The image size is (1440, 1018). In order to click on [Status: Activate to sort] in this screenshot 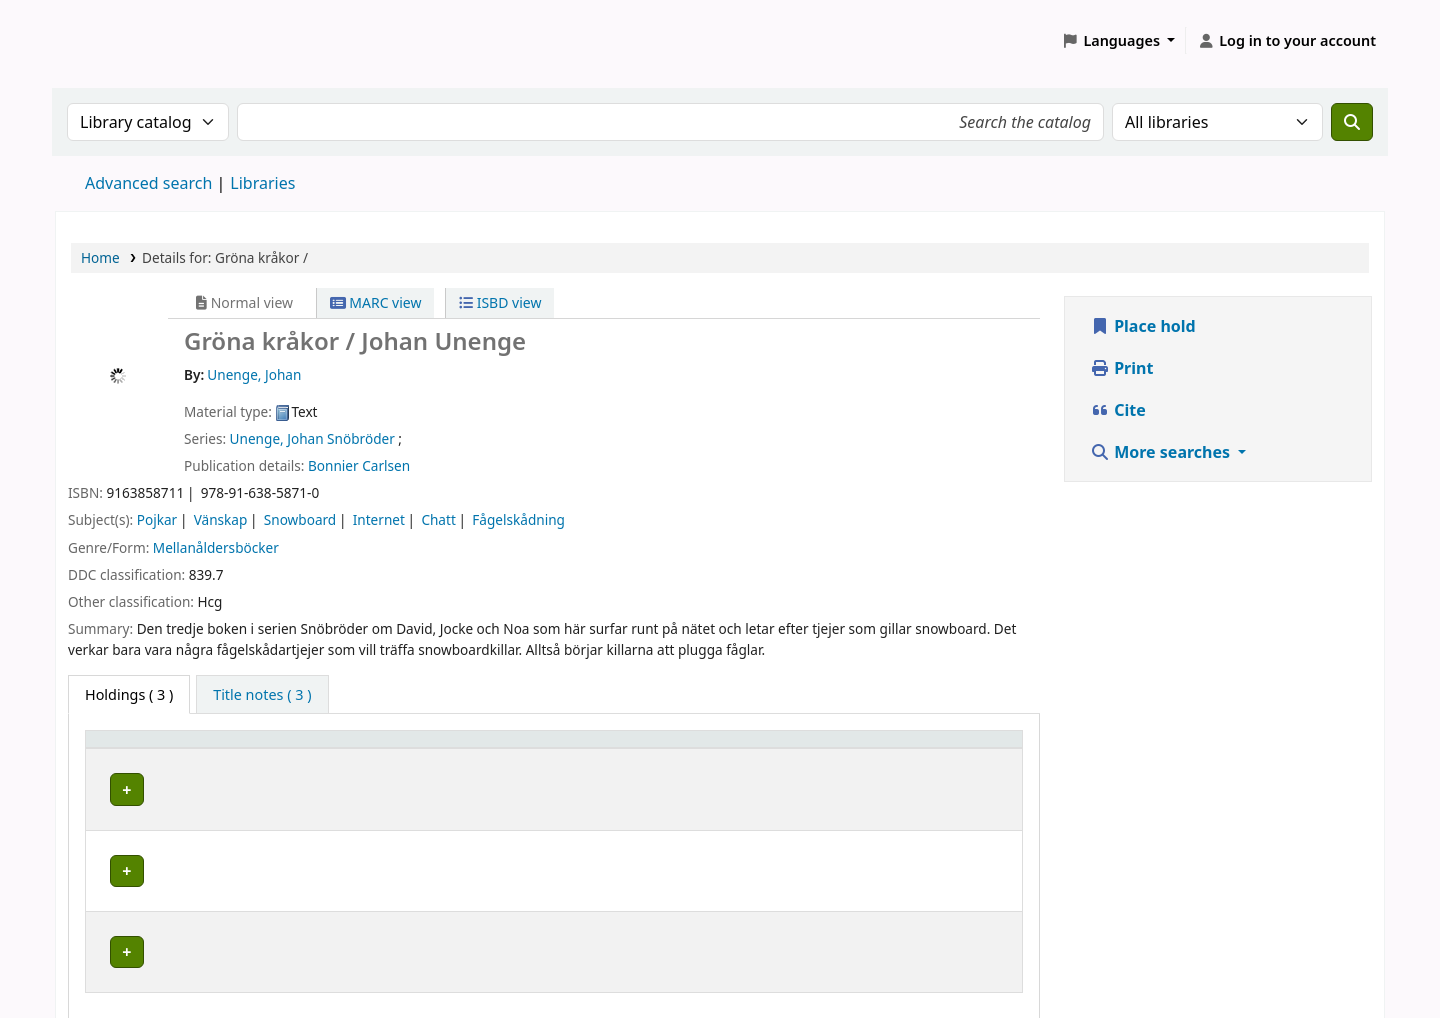, I will do `click(941, 749)`.